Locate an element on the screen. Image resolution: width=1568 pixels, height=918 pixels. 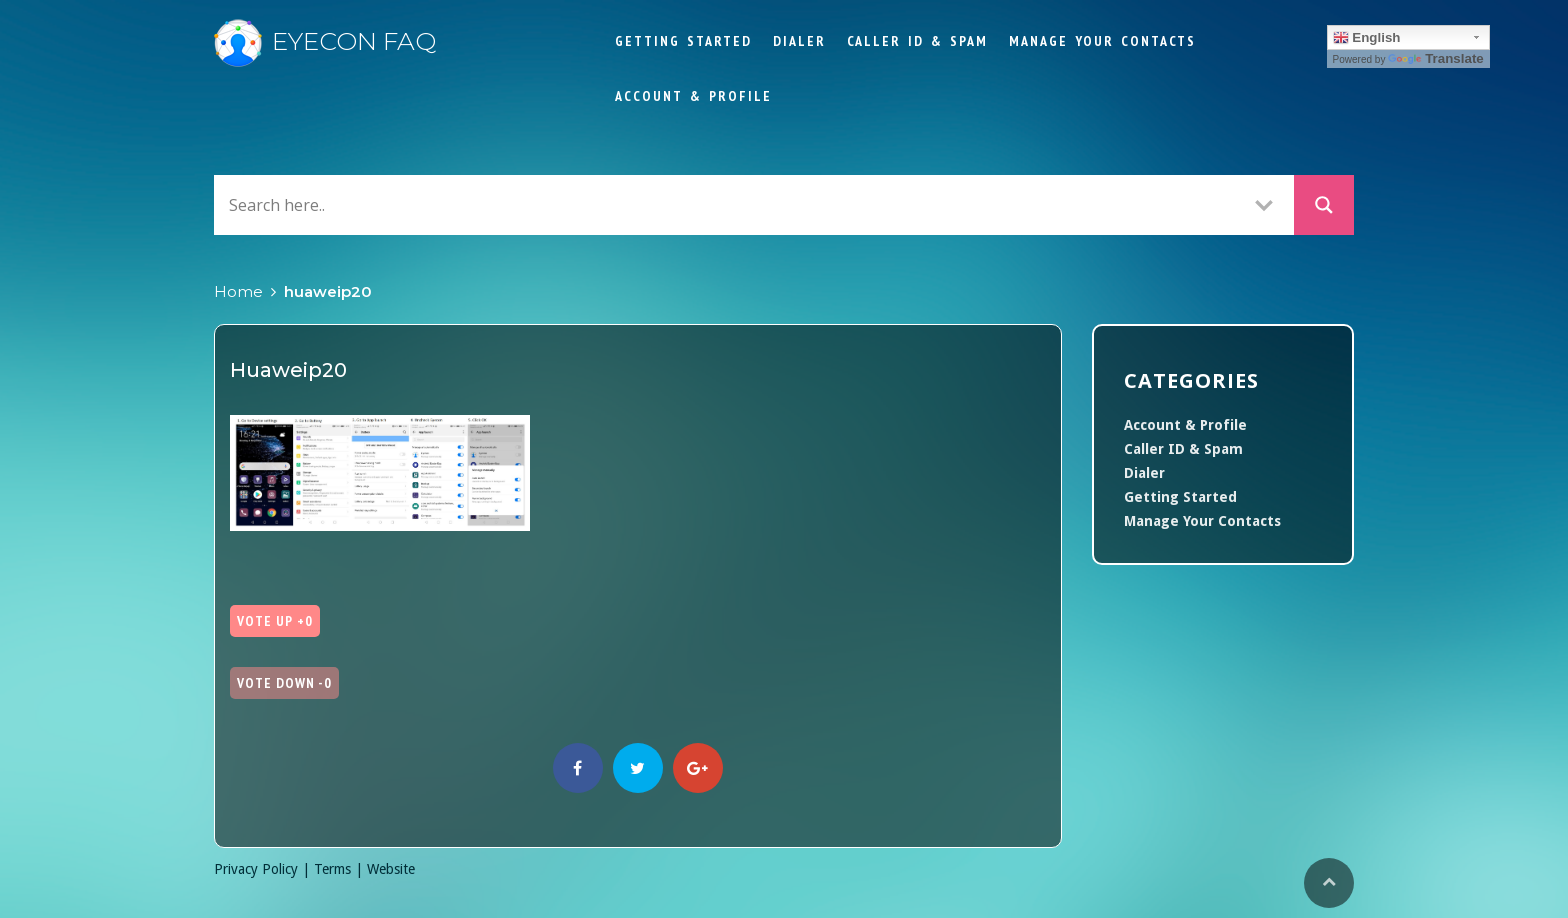
Vote Down -0 is located at coordinates (284, 683).